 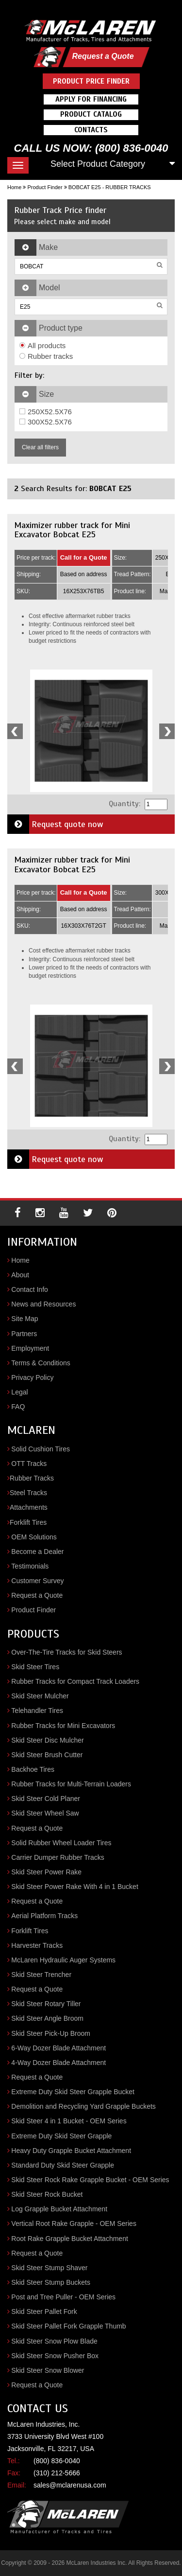 What do you see at coordinates (33, 1537) in the screenshot?
I see `OEM Solutions` at bounding box center [33, 1537].